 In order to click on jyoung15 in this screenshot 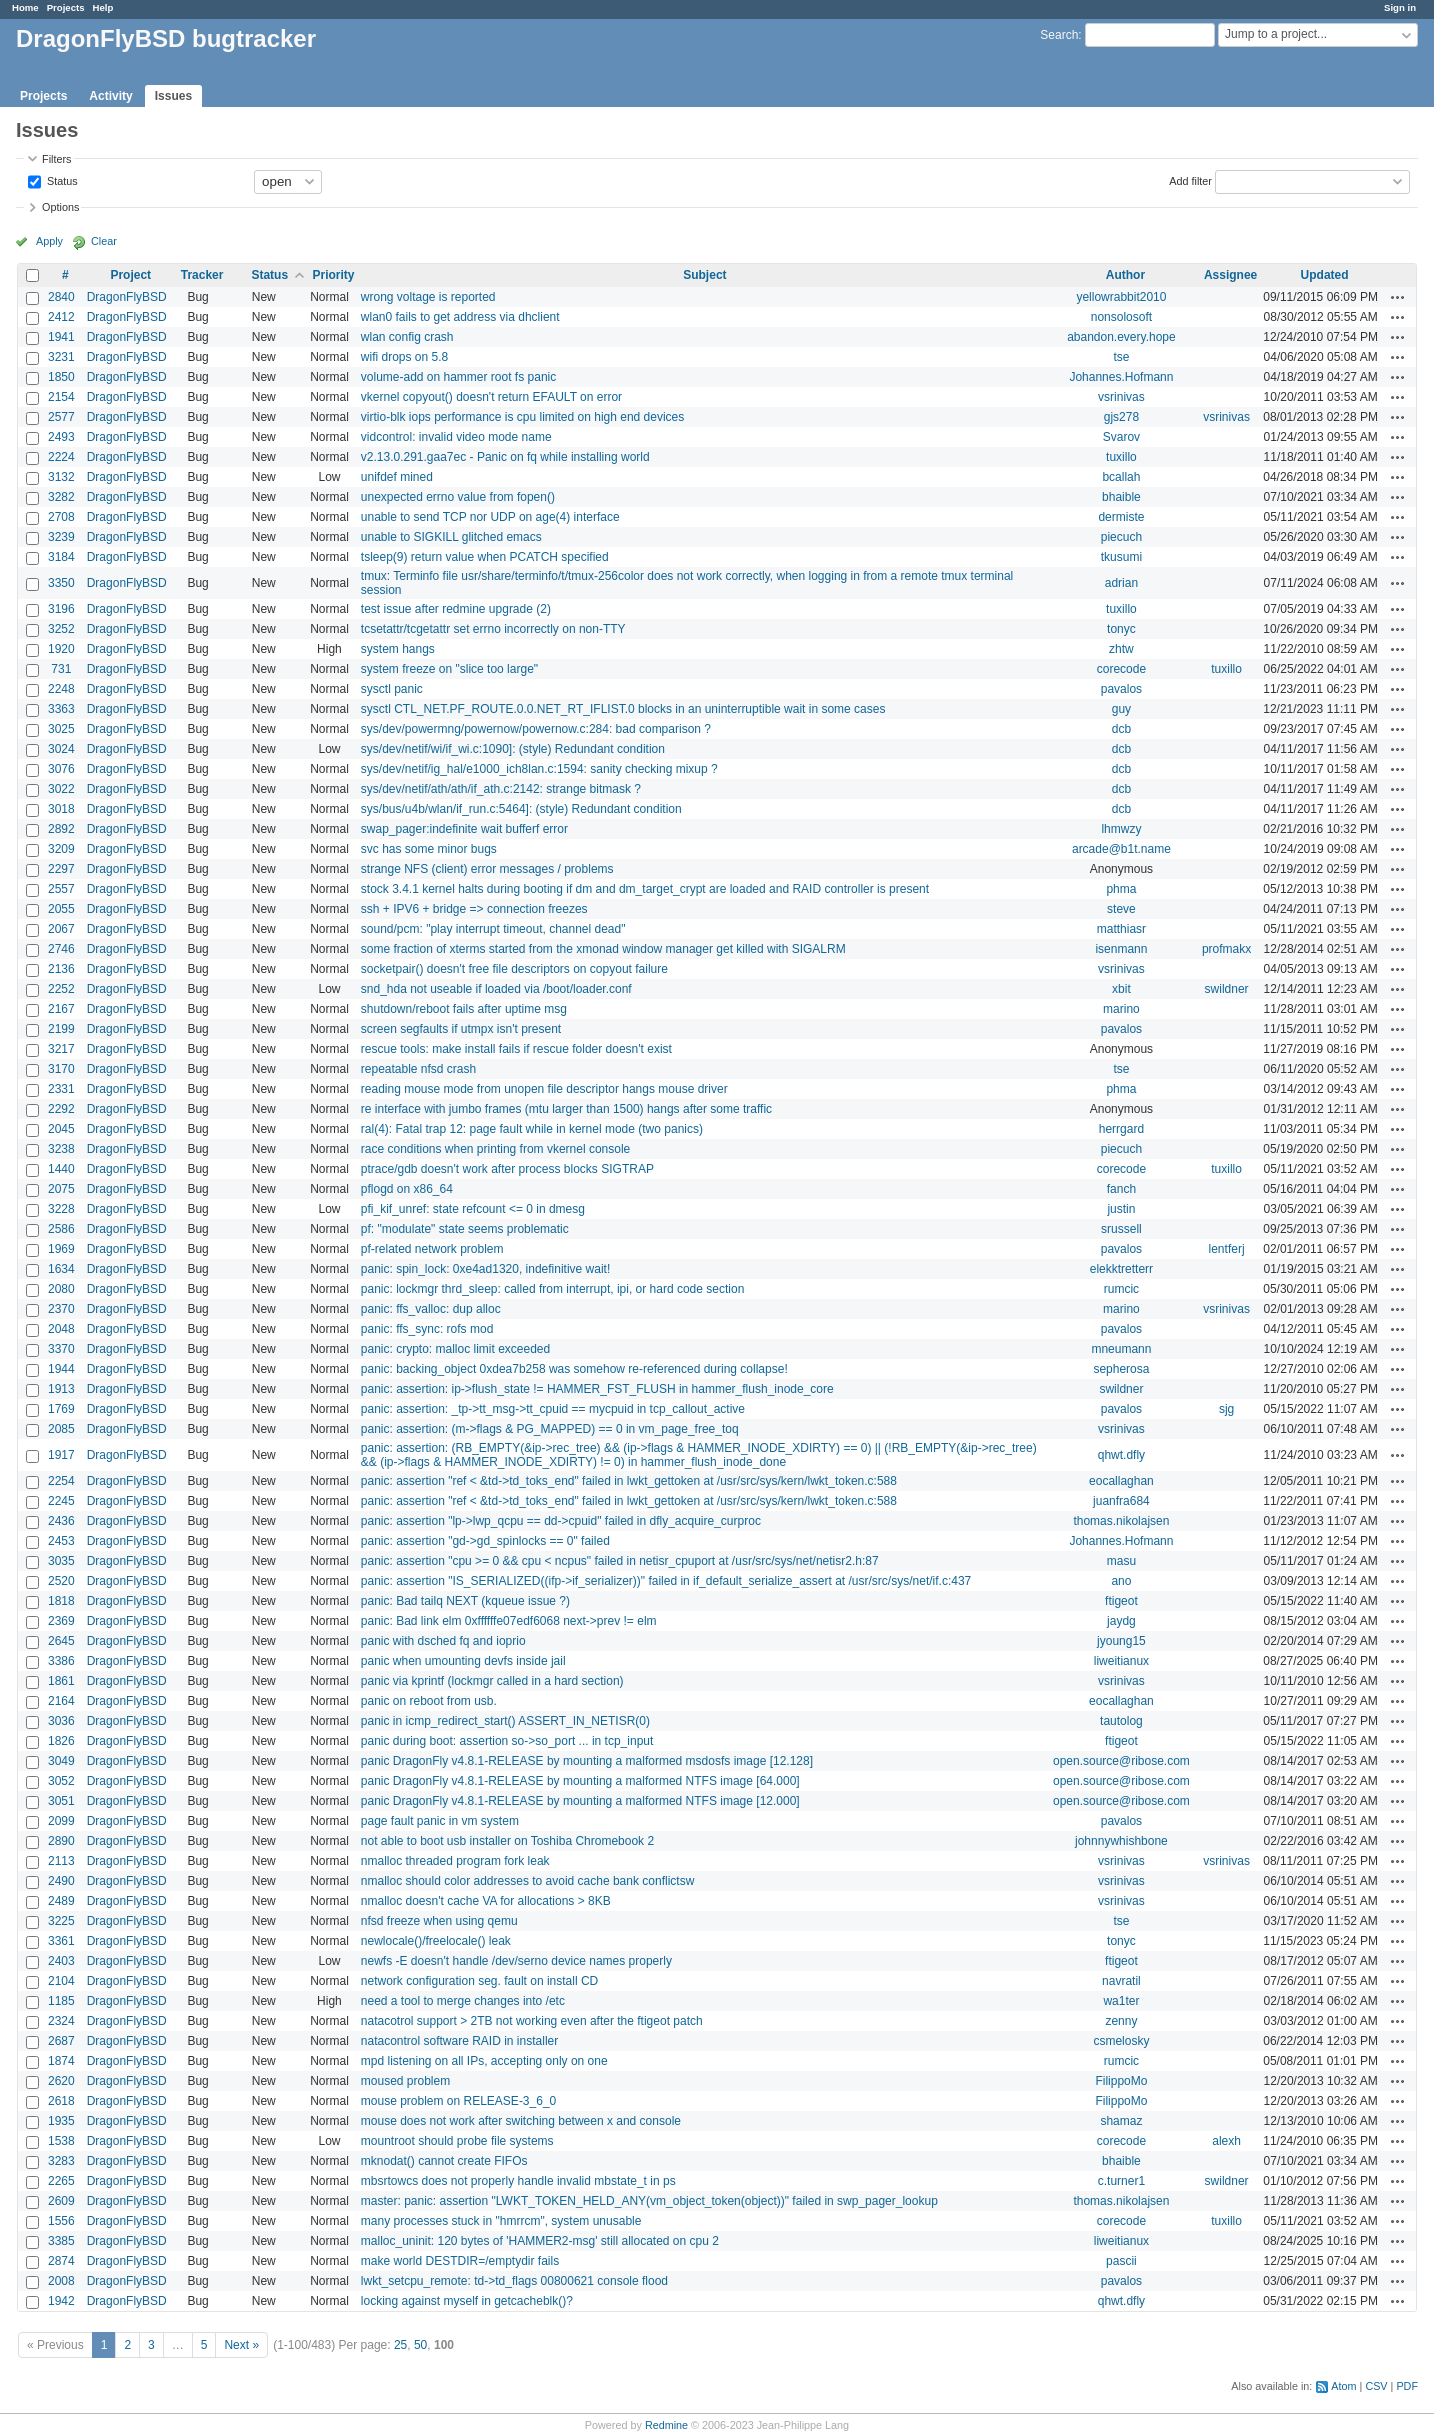, I will do `click(1121, 1641)`.